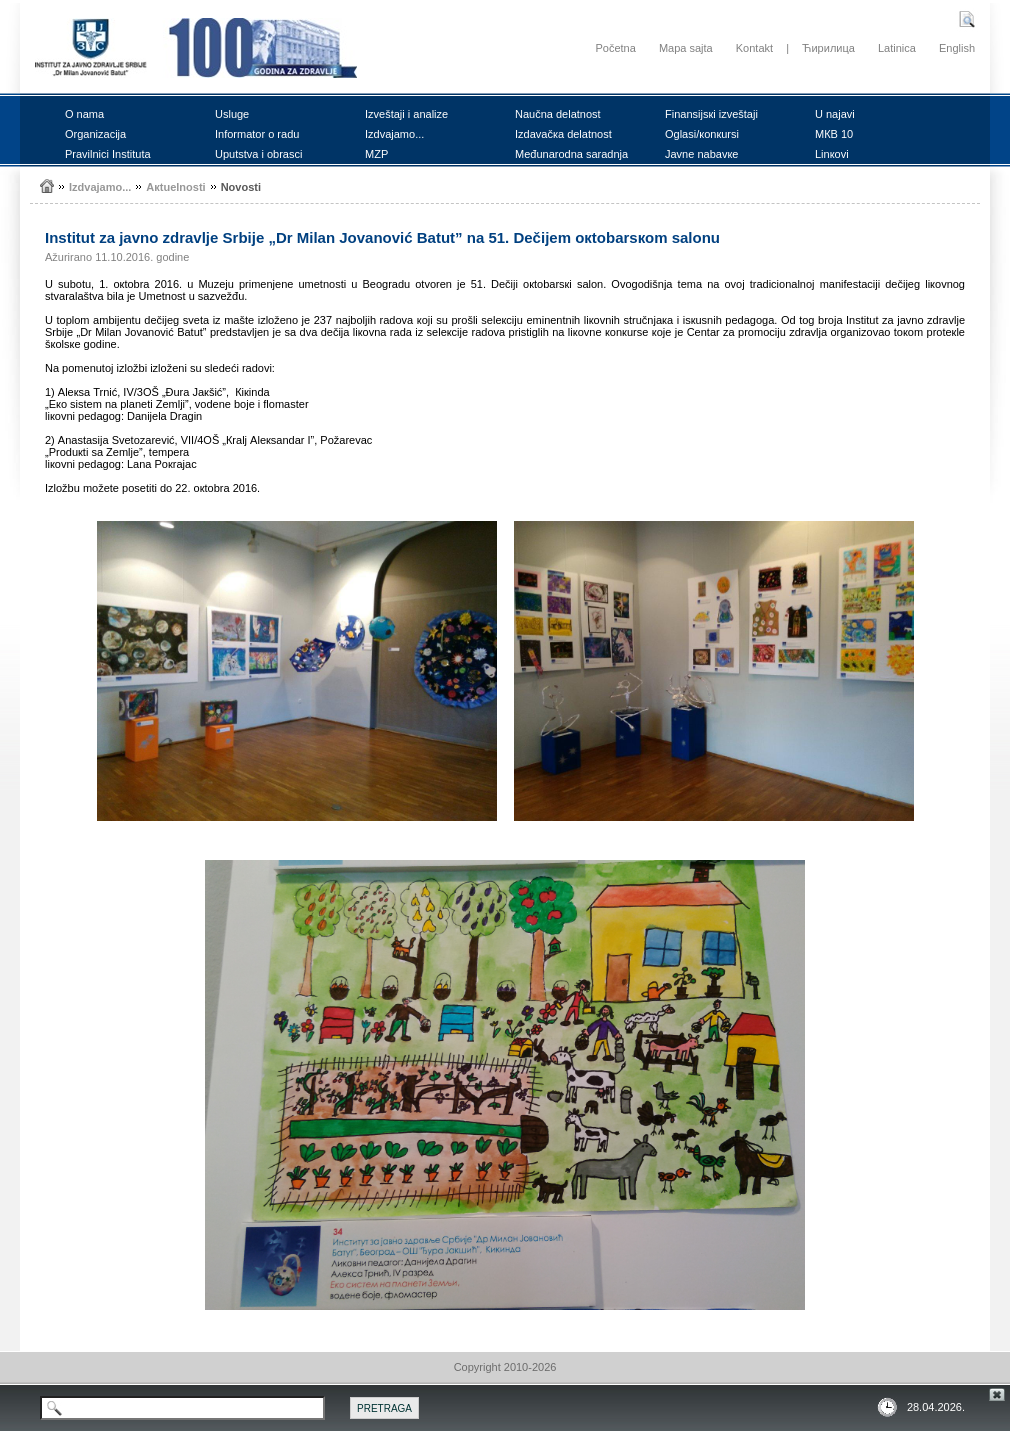 The width and height of the screenshot is (1010, 1431). I want to click on Izvеštајi i аnаlizе, so click(406, 114).